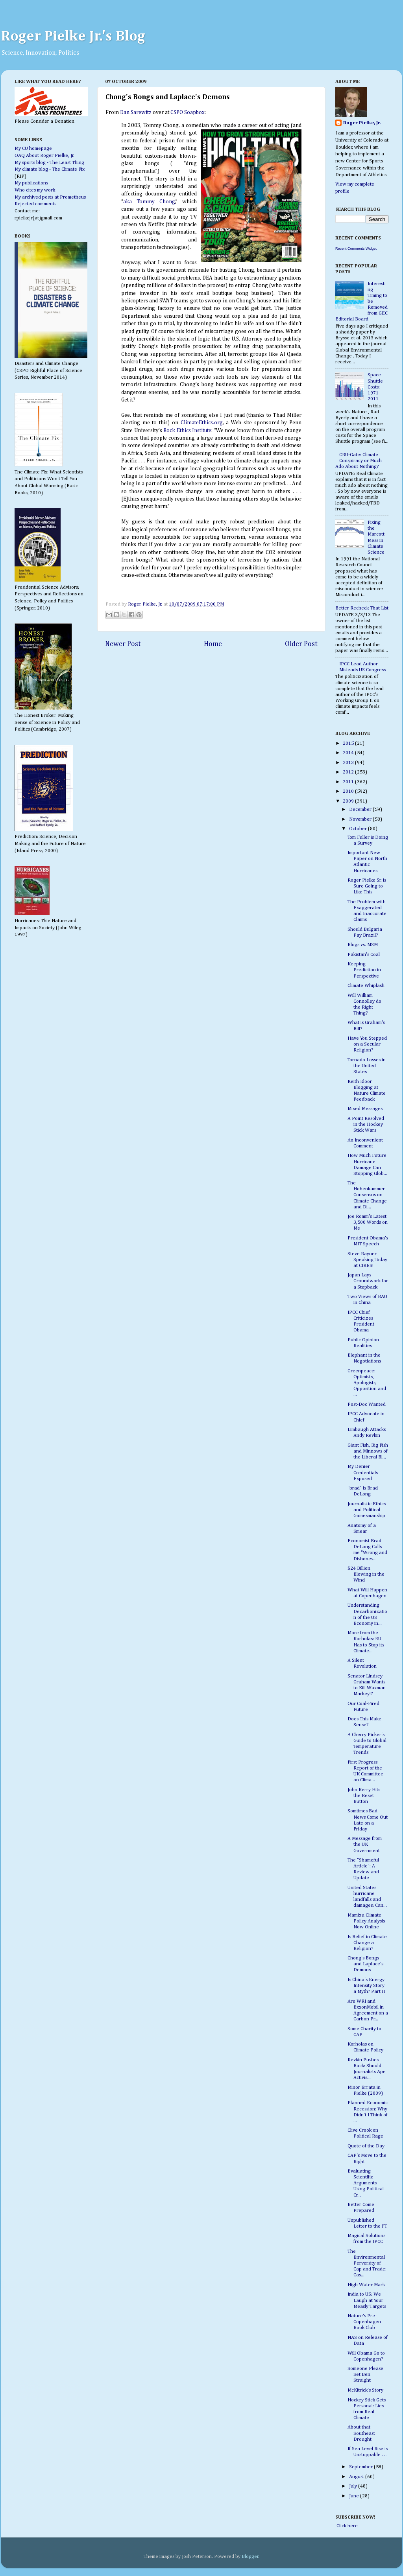 This screenshot has height=2576, width=403. Describe the element at coordinates (353, 2486) in the screenshot. I see `July` at that location.